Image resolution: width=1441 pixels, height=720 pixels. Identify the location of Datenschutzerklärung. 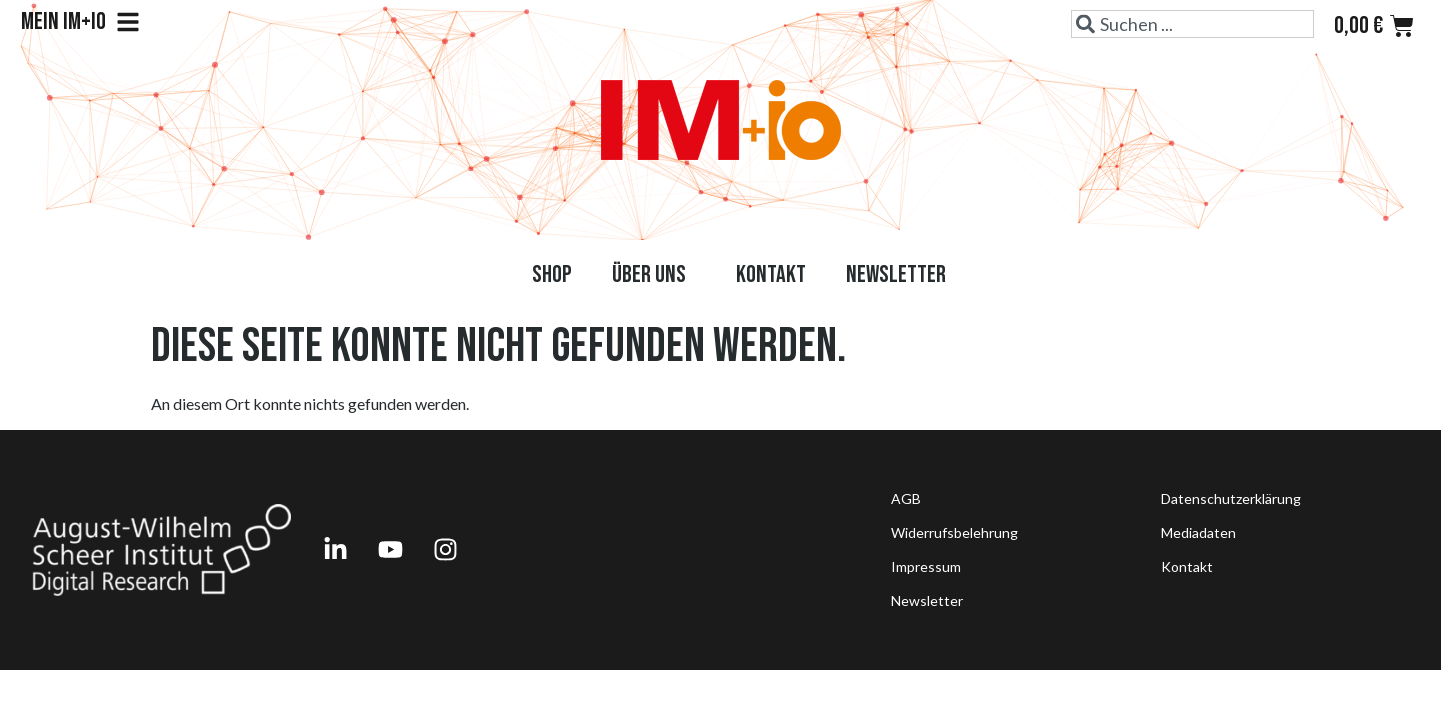
(1231, 498).